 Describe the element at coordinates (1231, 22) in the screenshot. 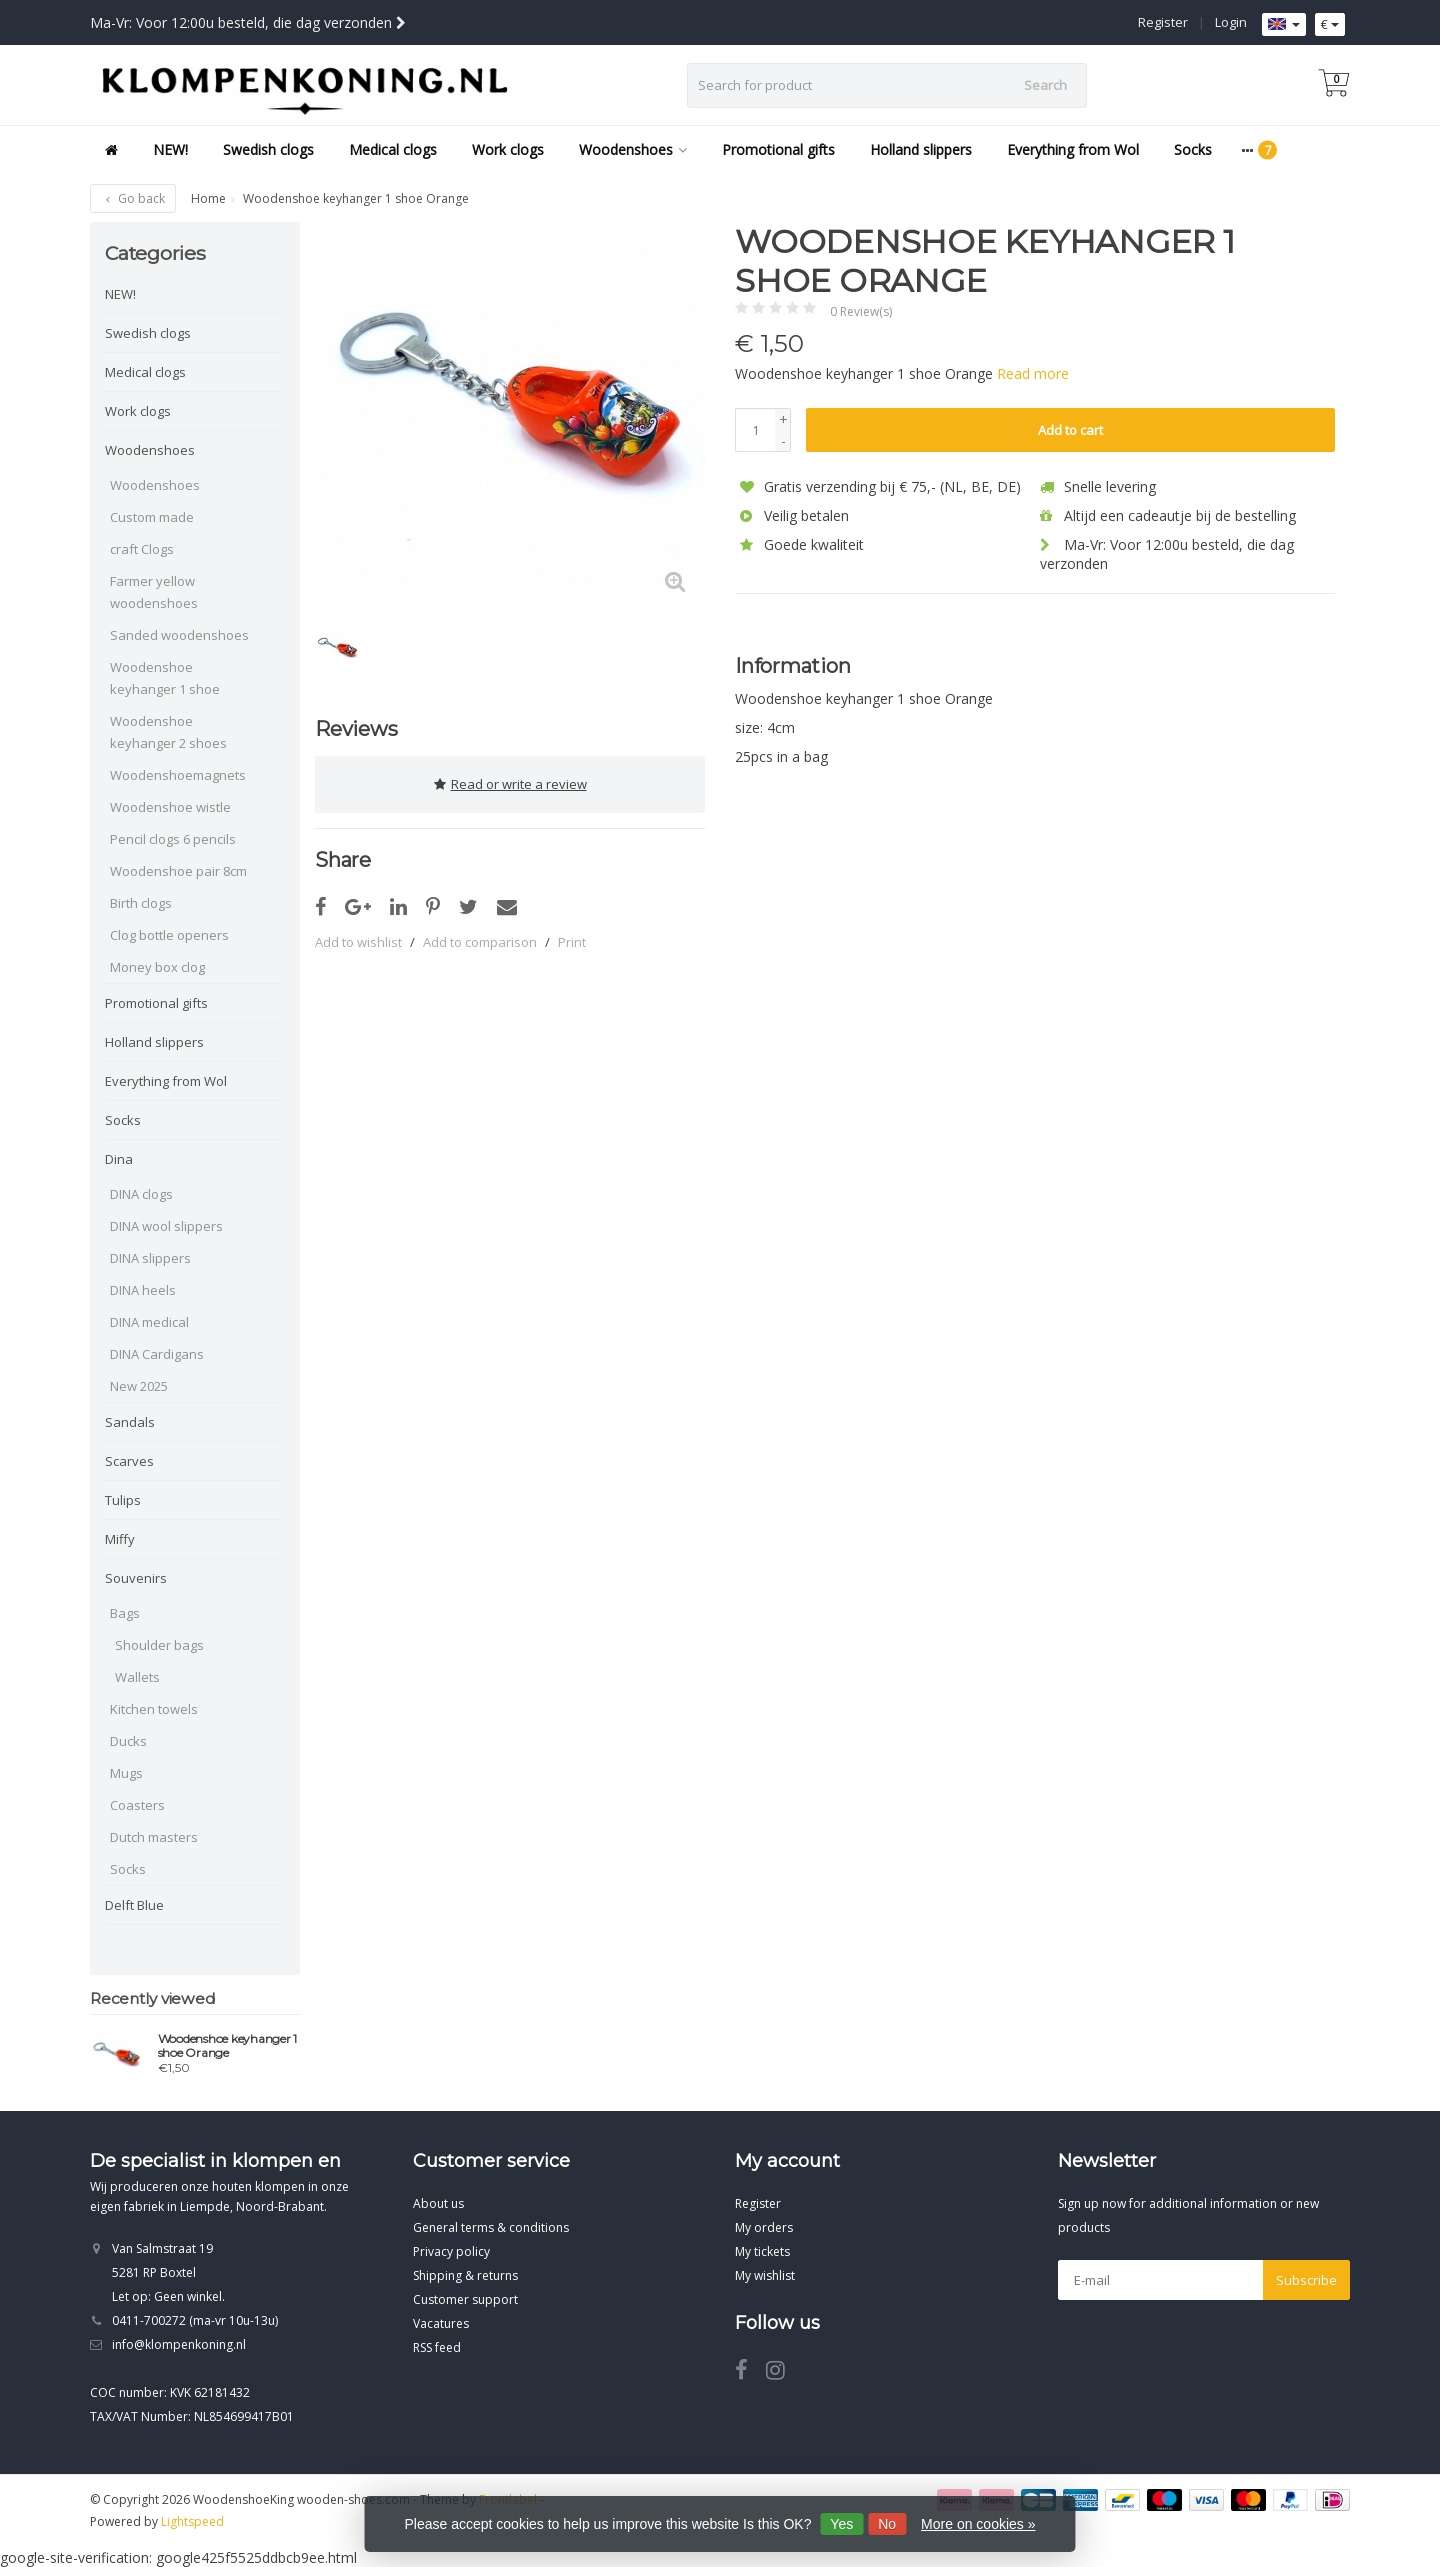

I see `Login` at that location.